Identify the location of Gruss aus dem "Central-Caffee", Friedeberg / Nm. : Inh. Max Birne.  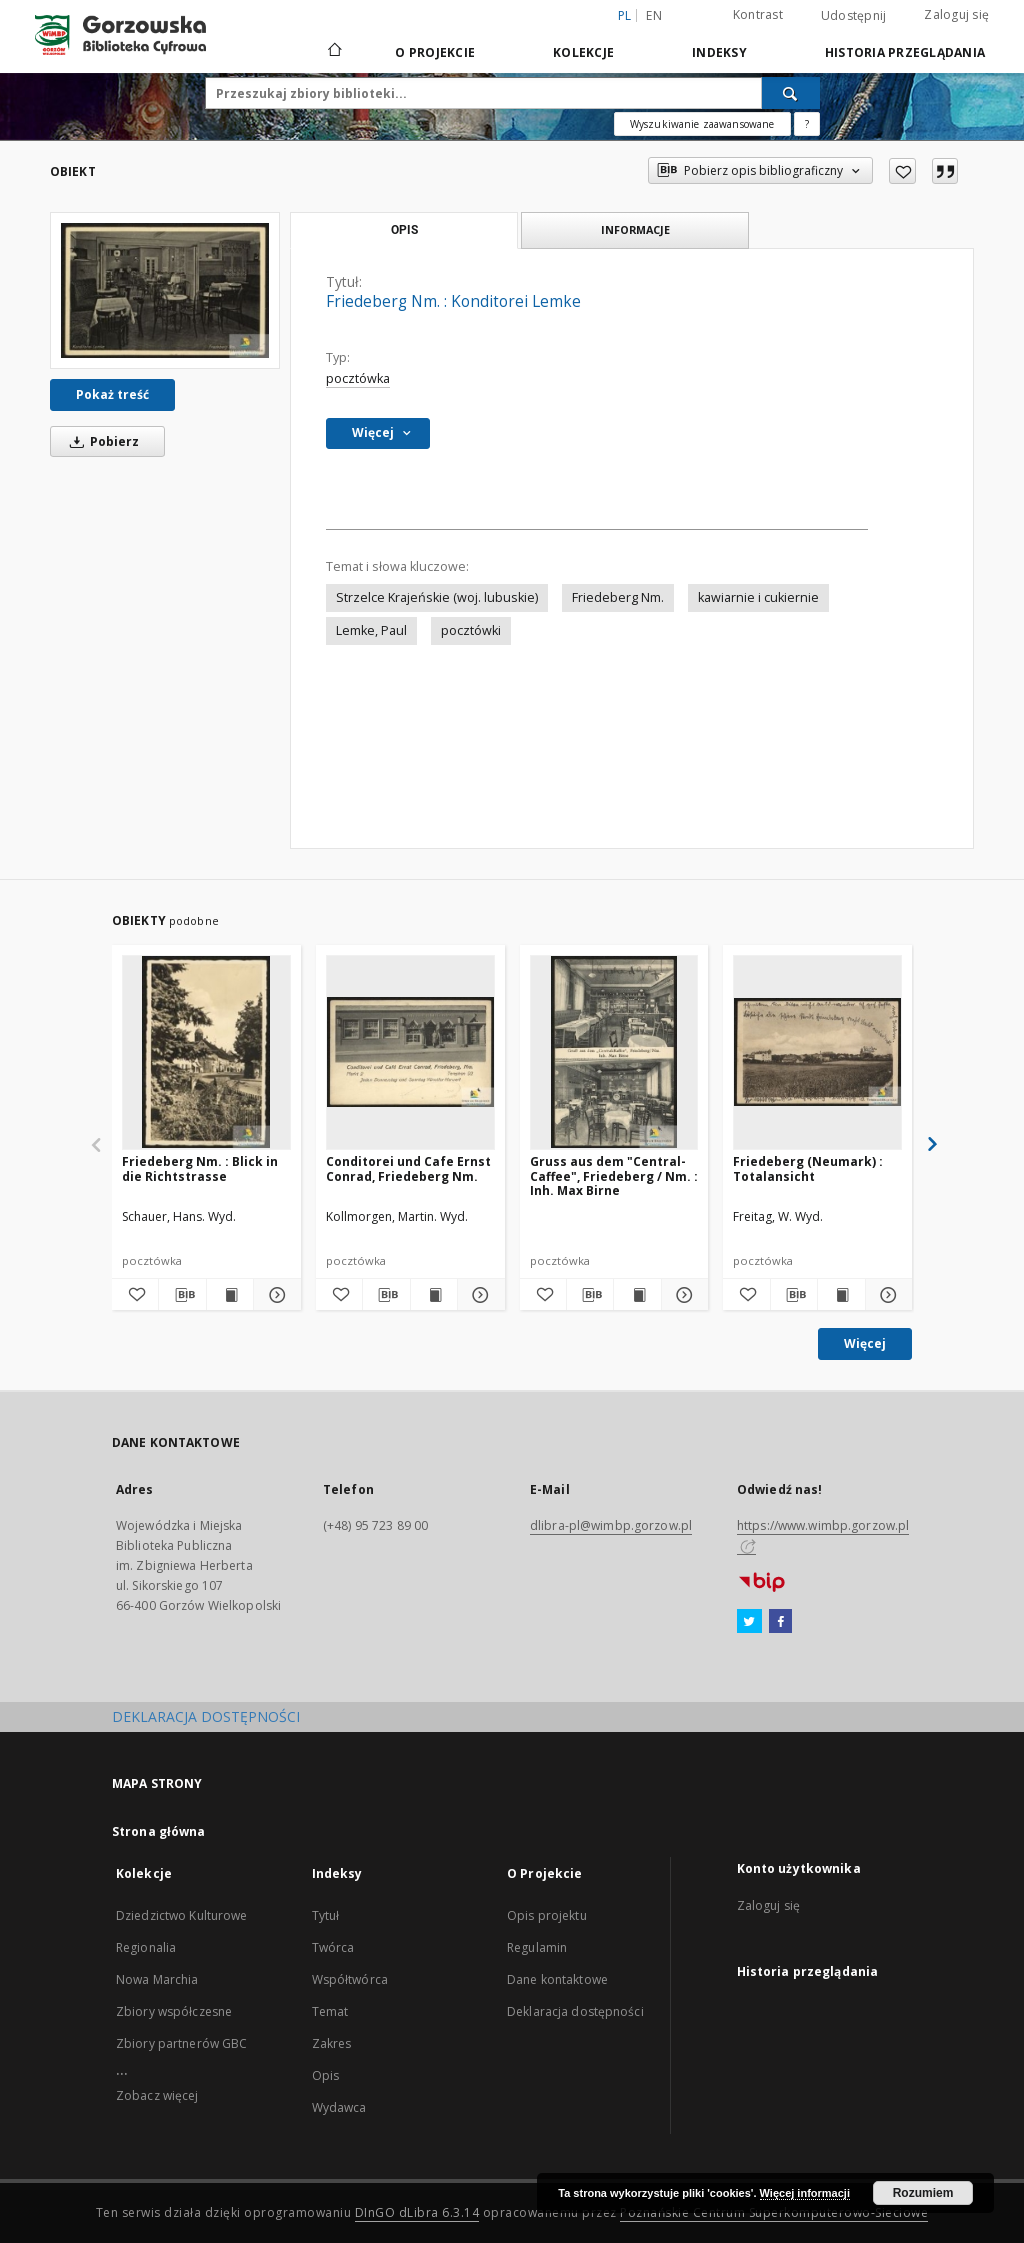
(614, 1175).